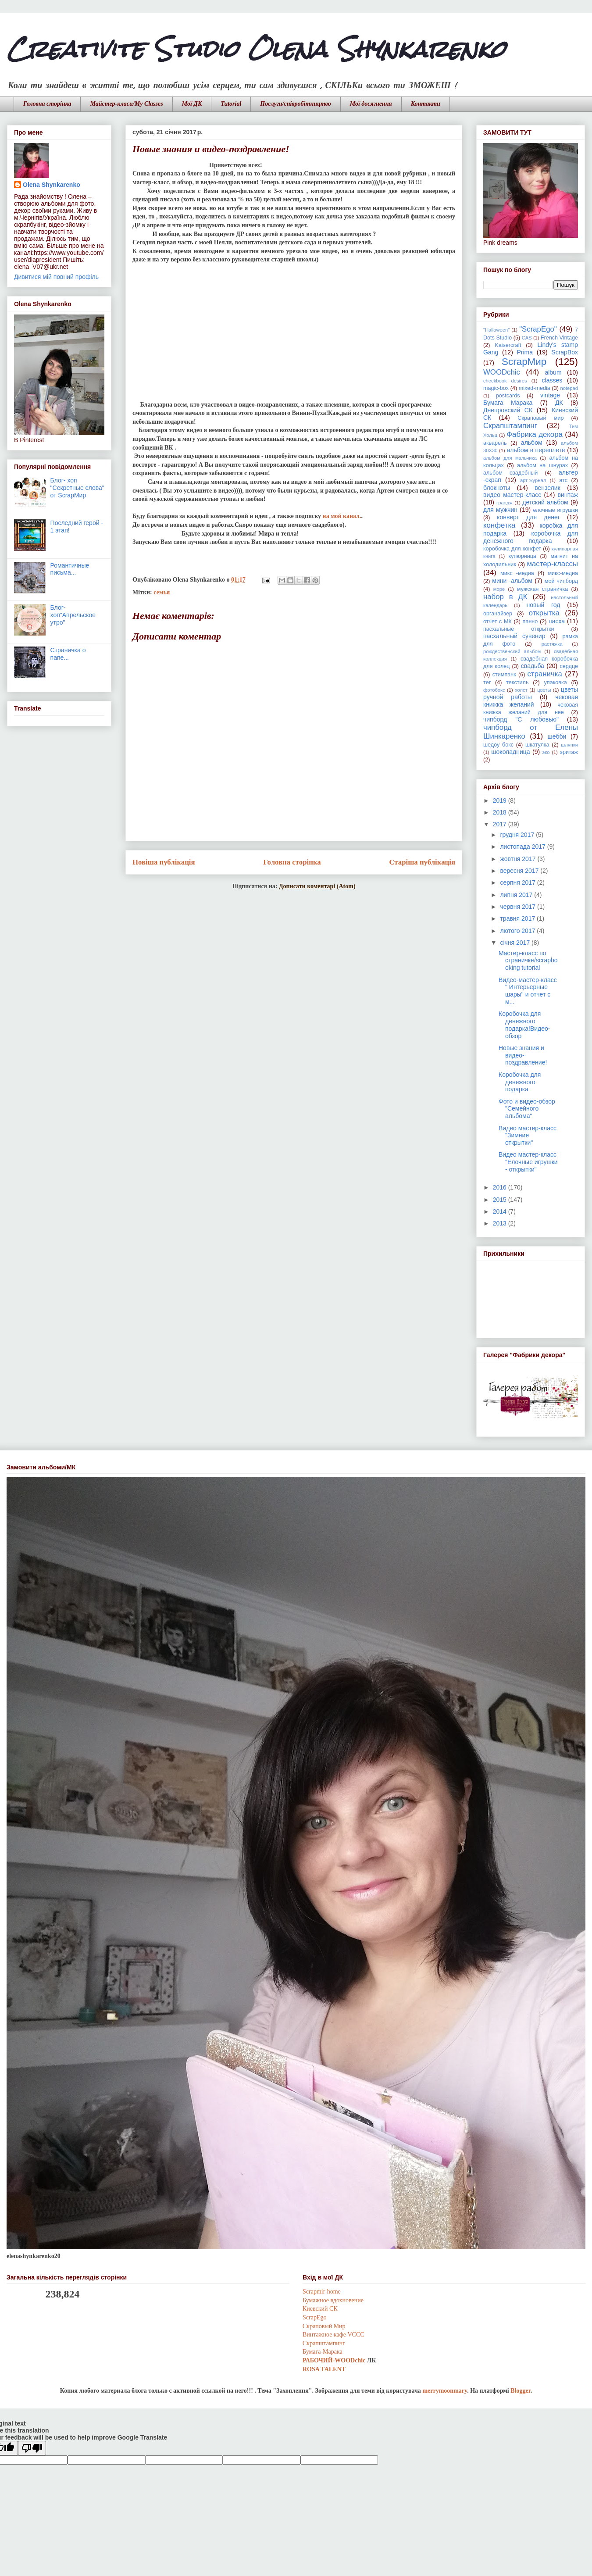 The height and width of the screenshot is (2576, 592). What do you see at coordinates (496, 487) in the screenshot?
I see `блокноты` at bounding box center [496, 487].